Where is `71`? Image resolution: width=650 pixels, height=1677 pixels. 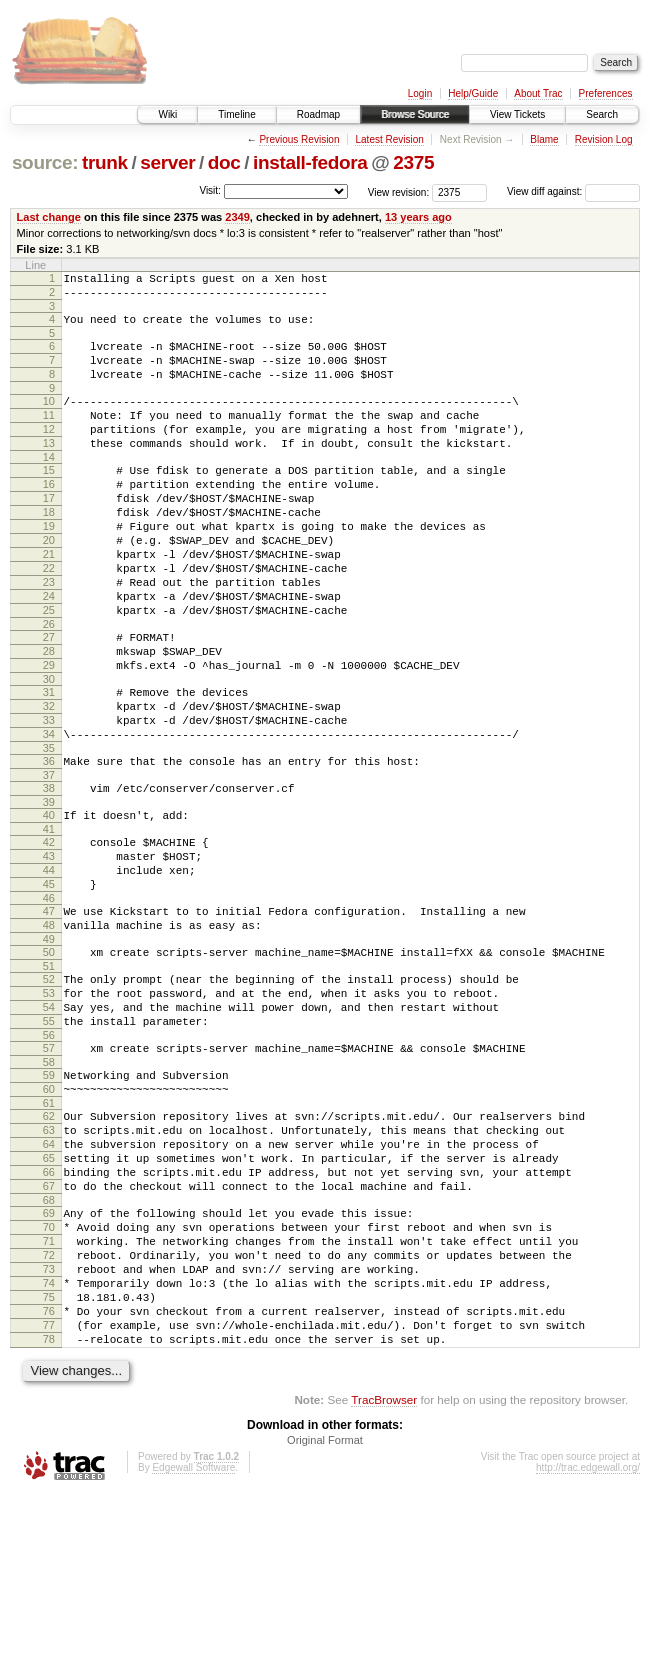
71 is located at coordinates (49, 1400).